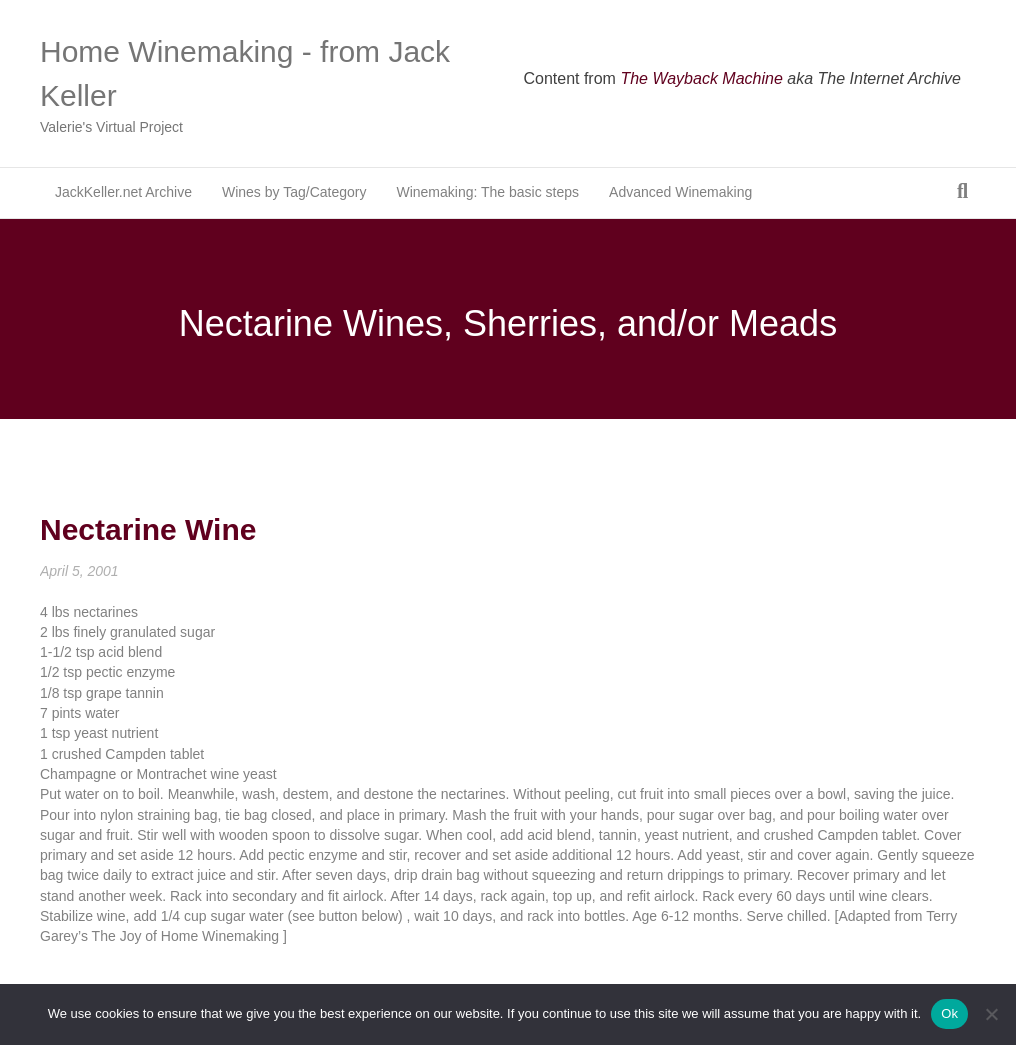  What do you see at coordinates (991, 1014) in the screenshot?
I see `[No]` at bounding box center [991, 1014].